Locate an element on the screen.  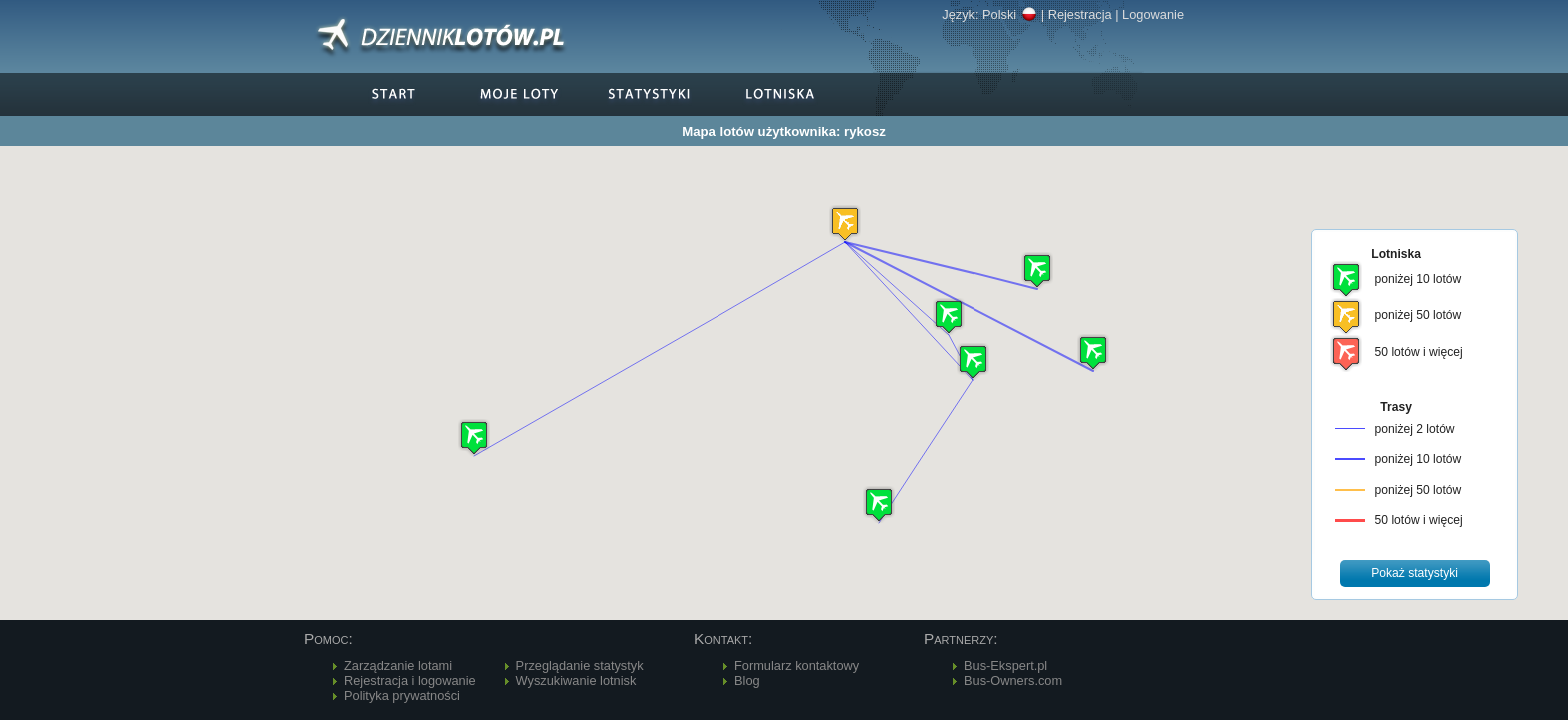
Rejestracja is located at coordinates (1080, 14).